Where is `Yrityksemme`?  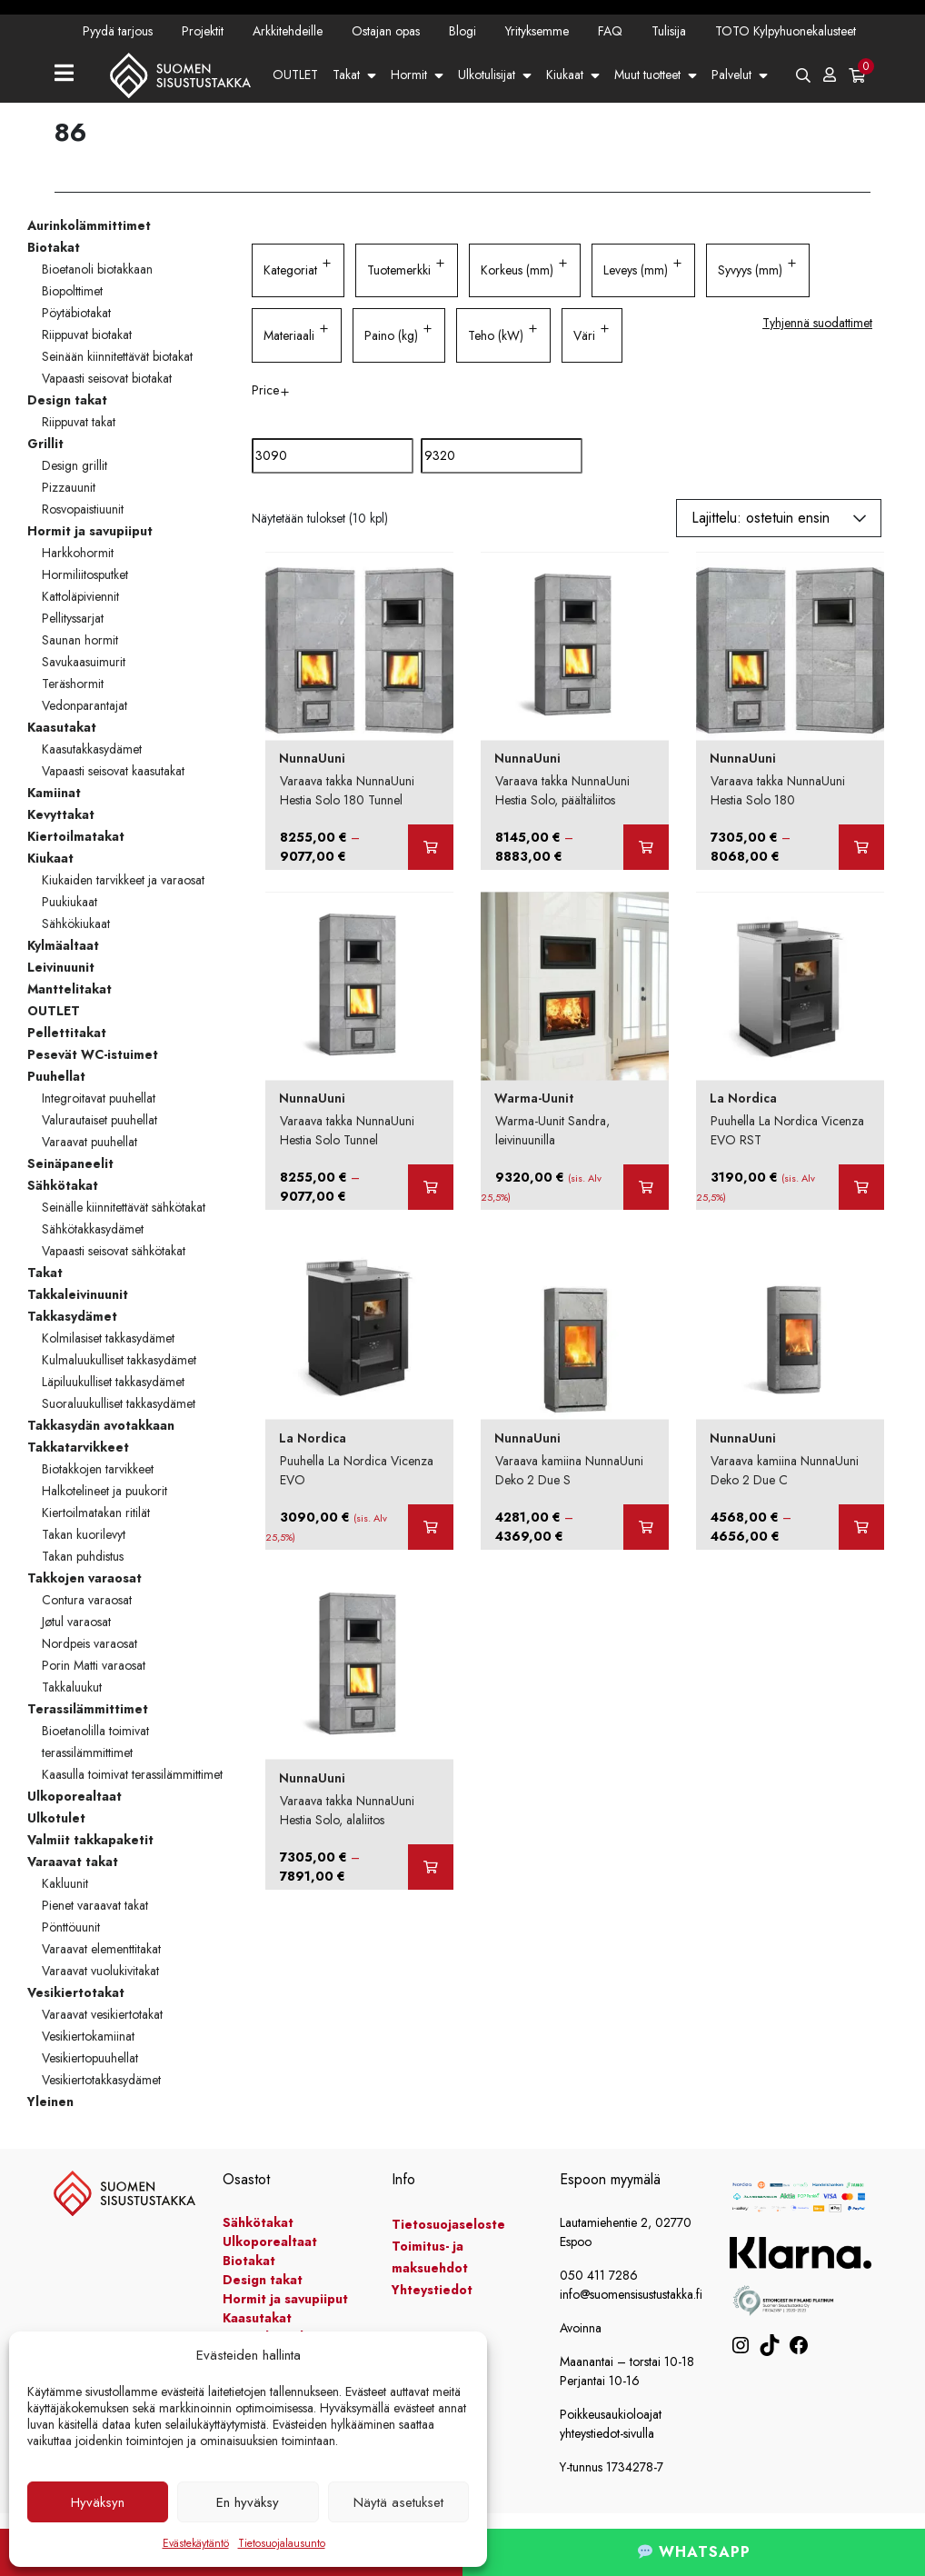
Yrityksemme is located at coordinates (537, 31).